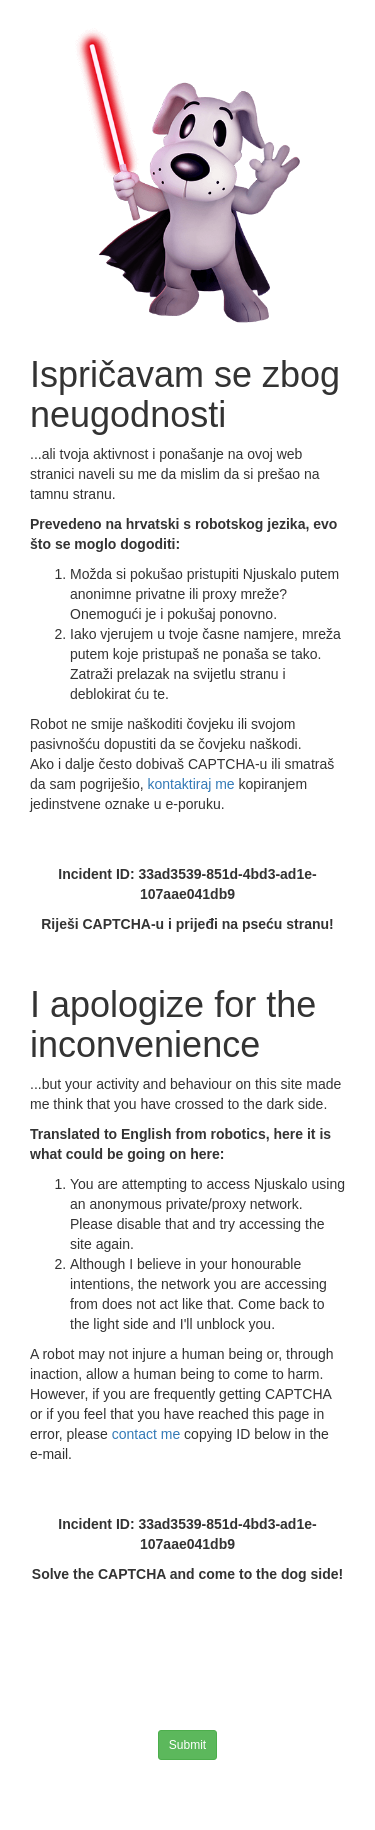  Describe the element at coordinates (148, 1434) in the screenshot. I see `contact me` at that location.